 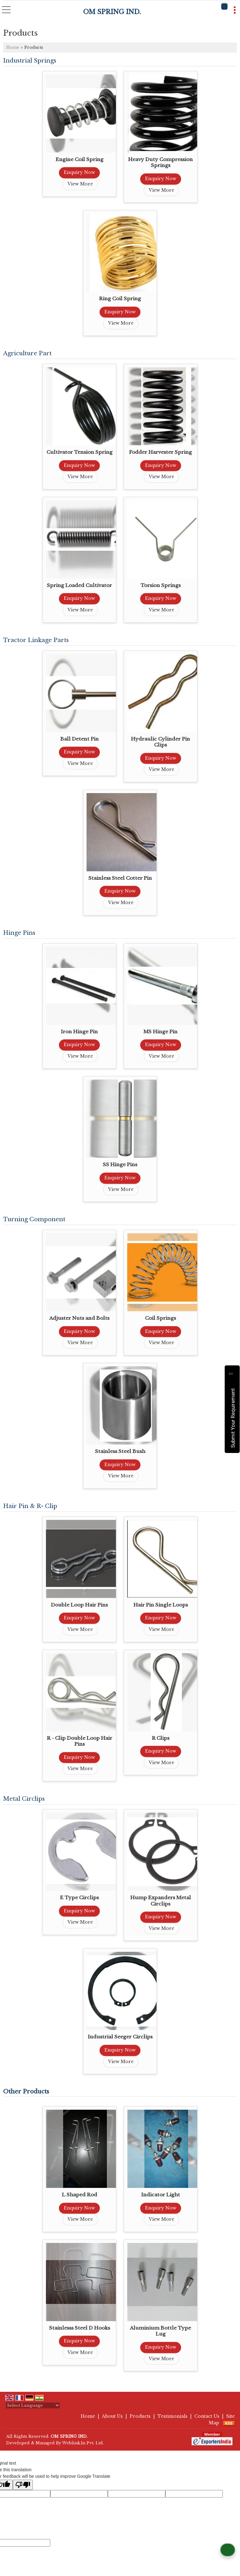 I want to click on Weblink.In Pvt. Ltd., so click(x=83, y=2443).